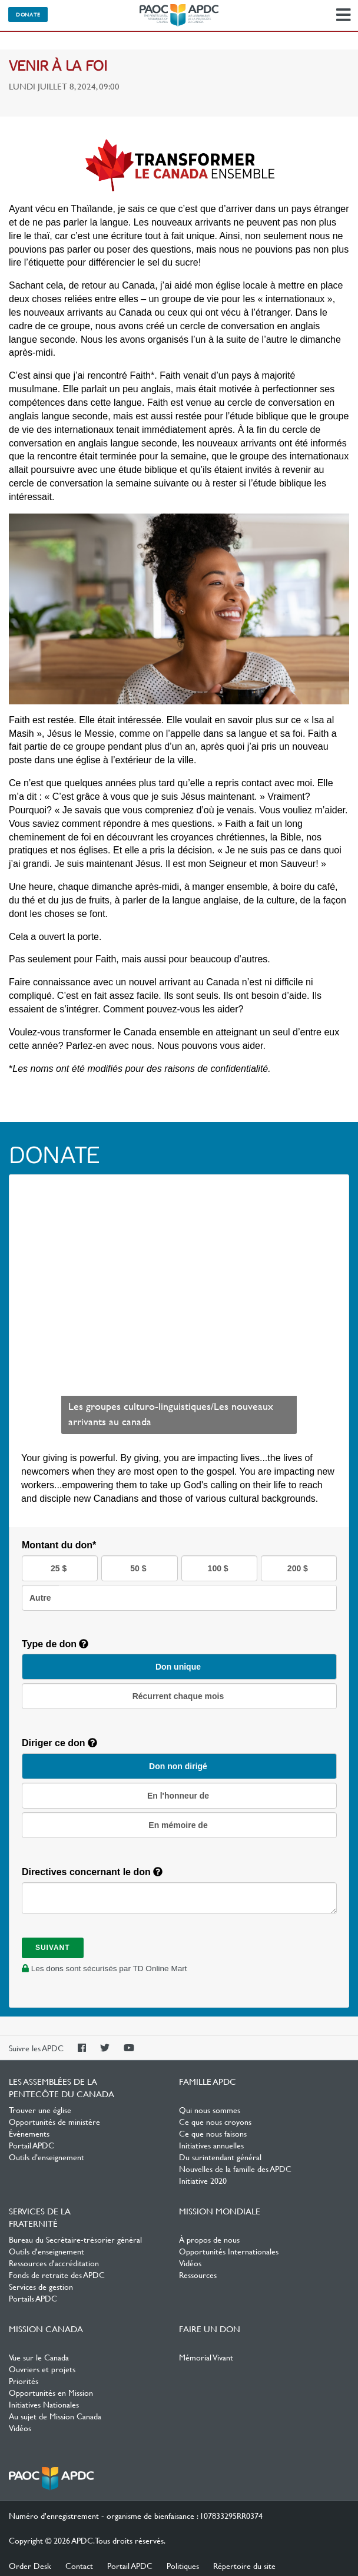  Describe the element at coordinates (136, 2515) in the screenshot. I see `Numéro d'enregistrement - organisme de bienfaisance : 107833295RR0374` at that location.